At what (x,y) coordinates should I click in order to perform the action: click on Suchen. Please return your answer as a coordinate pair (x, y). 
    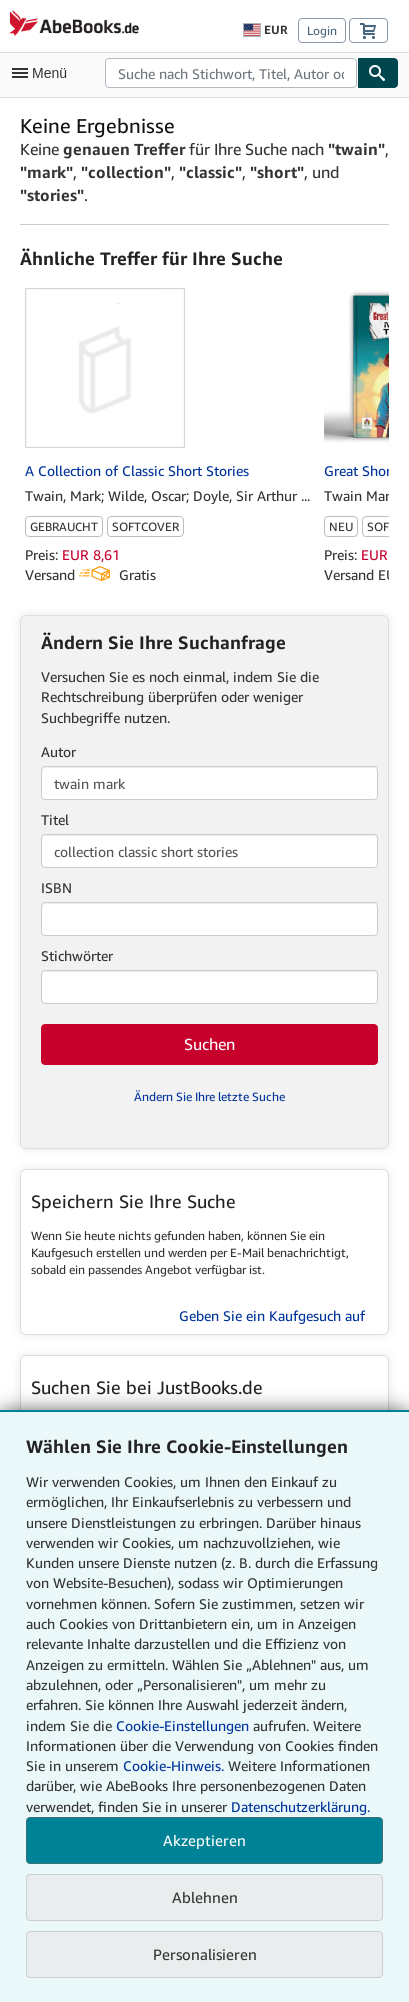
    Looking at the image, I should click on (209, 1044).